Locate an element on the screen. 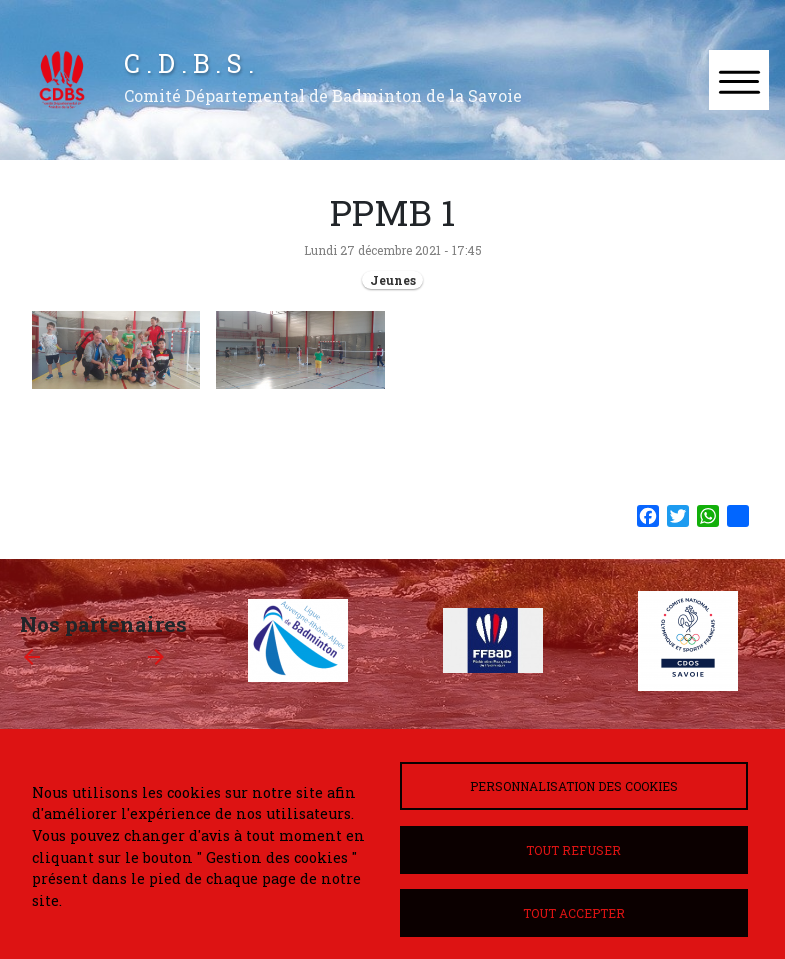 This screenshot has height=959, width=785. Personnalisation des cookies is located at coordinates (574, 786).